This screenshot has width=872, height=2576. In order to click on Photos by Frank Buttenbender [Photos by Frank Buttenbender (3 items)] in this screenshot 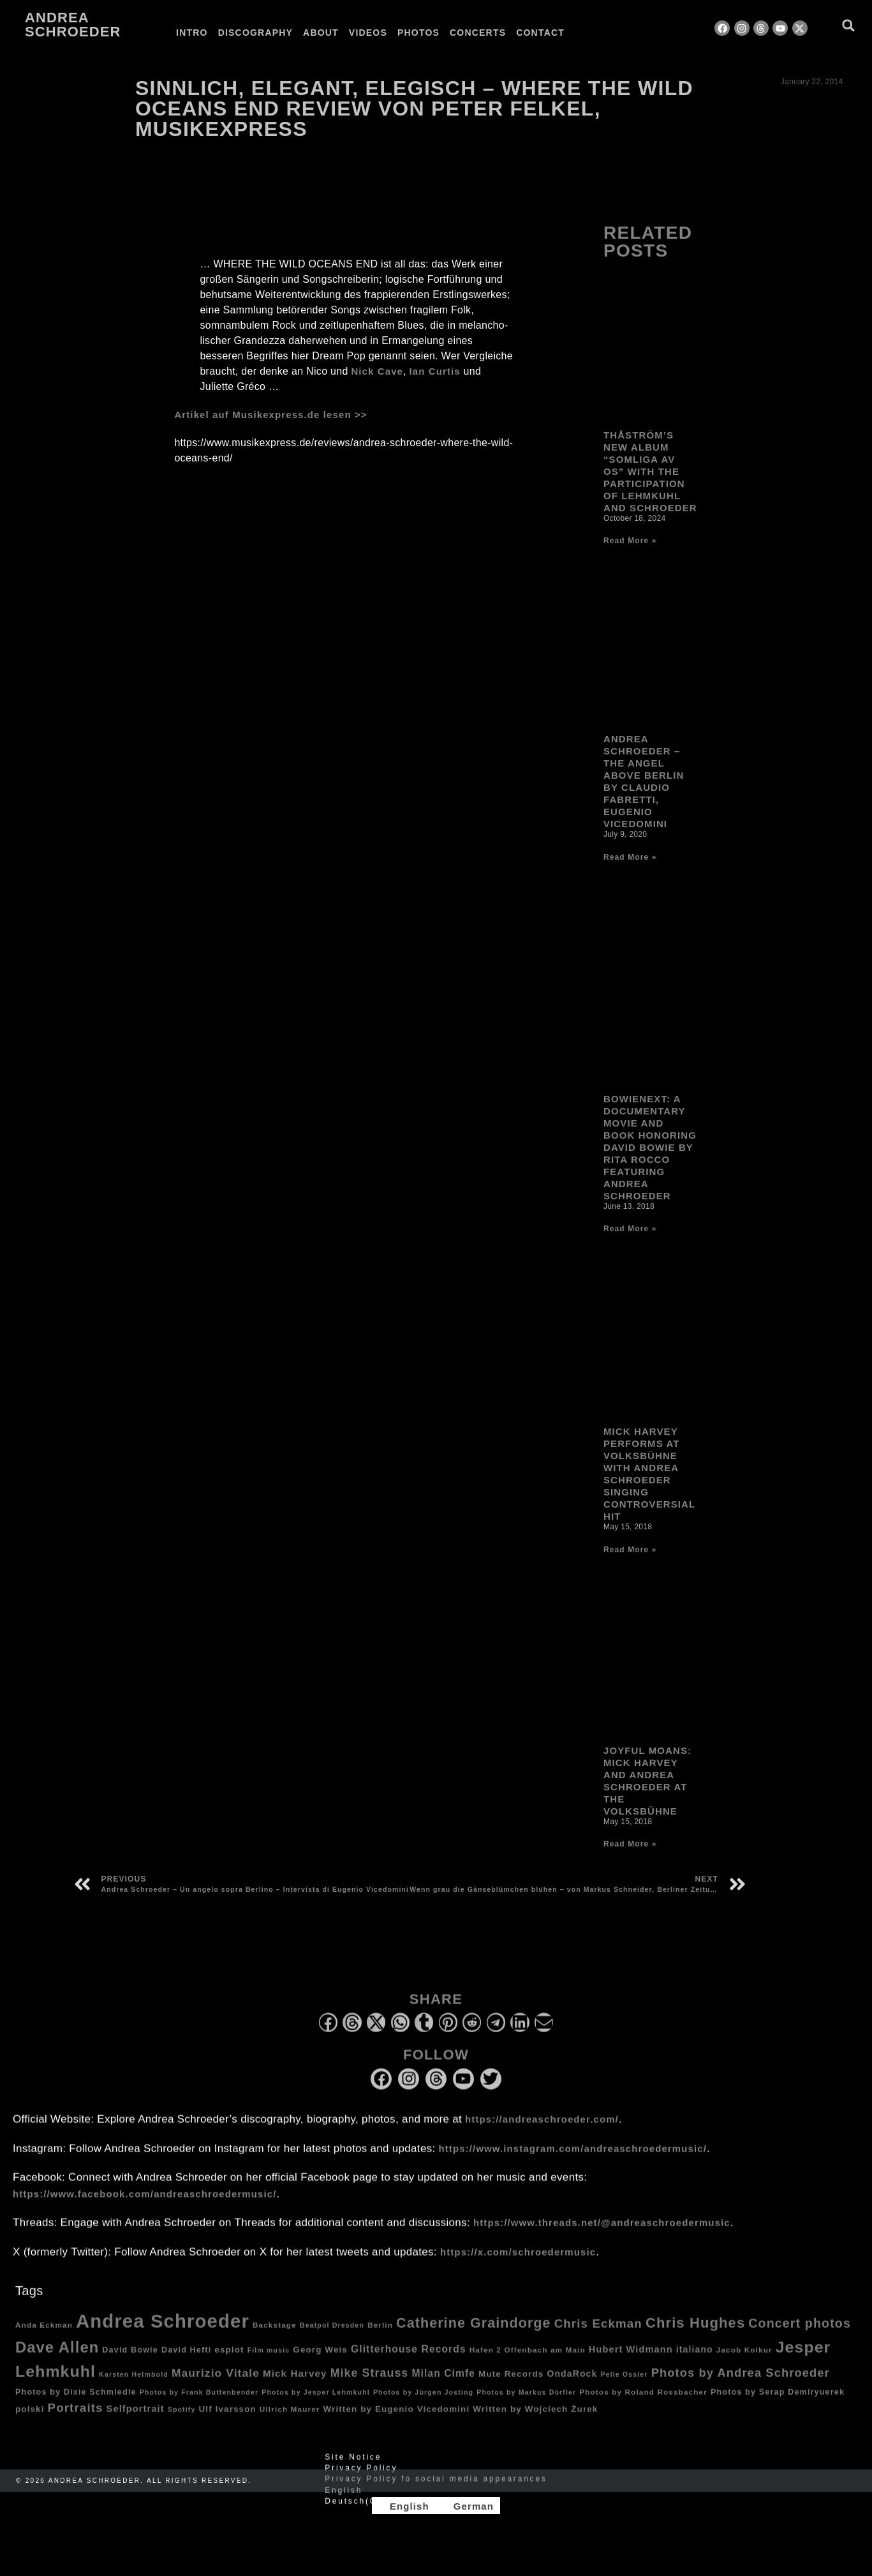, I will do `click(199, 2404)`.